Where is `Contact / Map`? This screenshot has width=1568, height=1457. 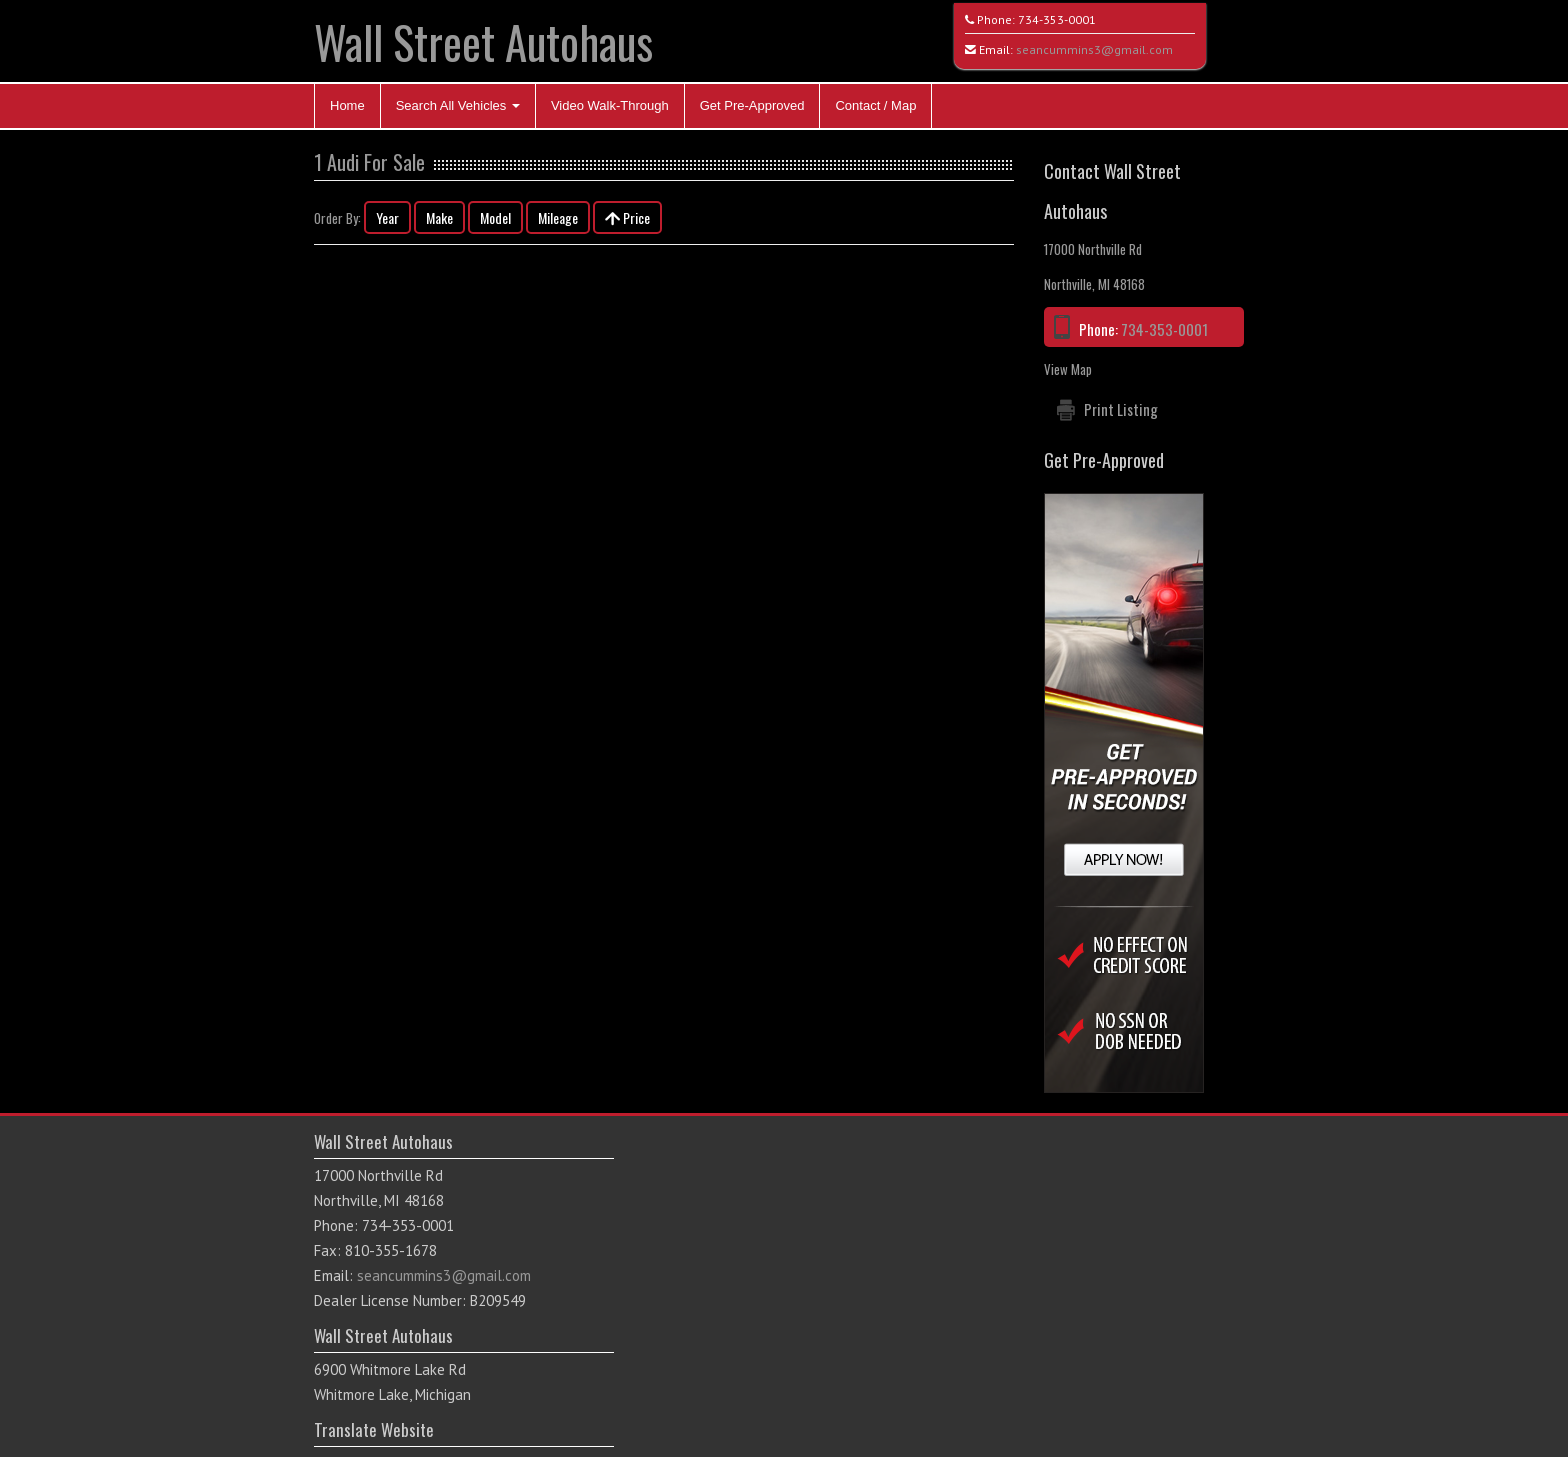 Contact / Map is located at coordinates (875, 105).